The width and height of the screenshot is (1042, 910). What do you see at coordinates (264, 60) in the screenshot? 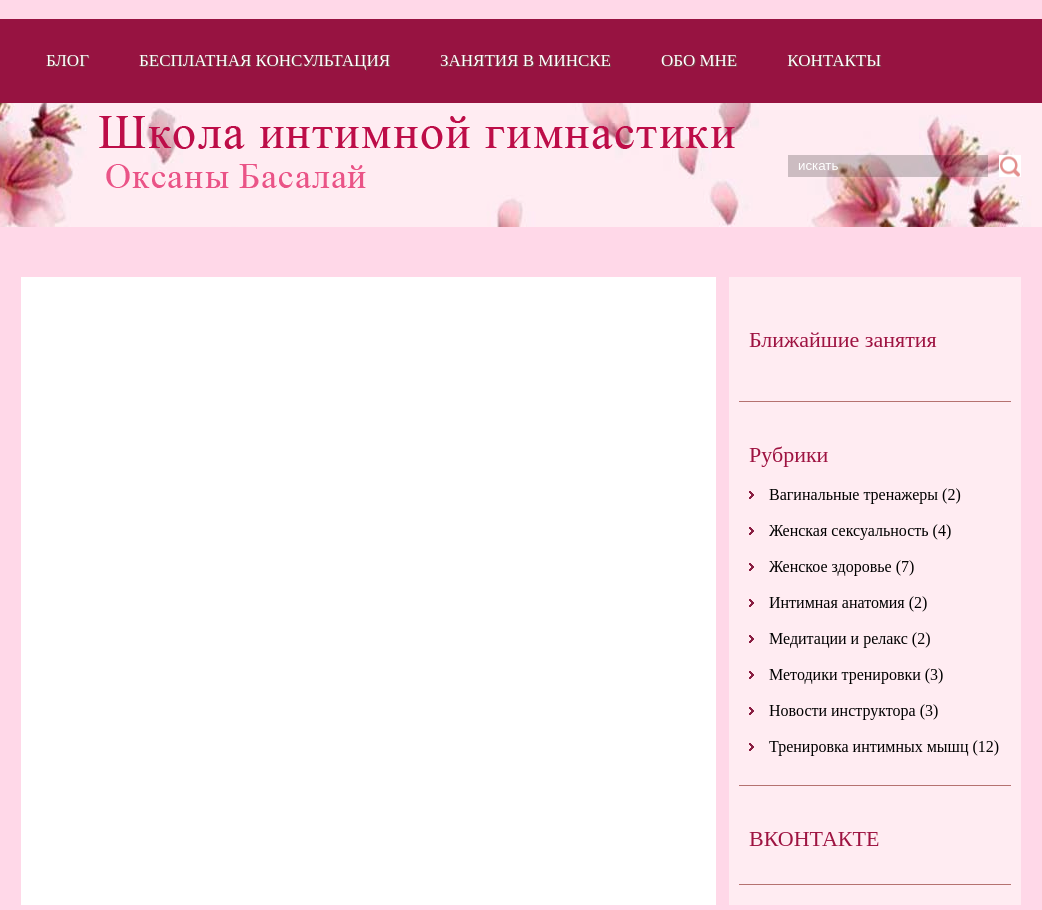
I see `Бесплатная консультация` at bounding box center [264, 60].